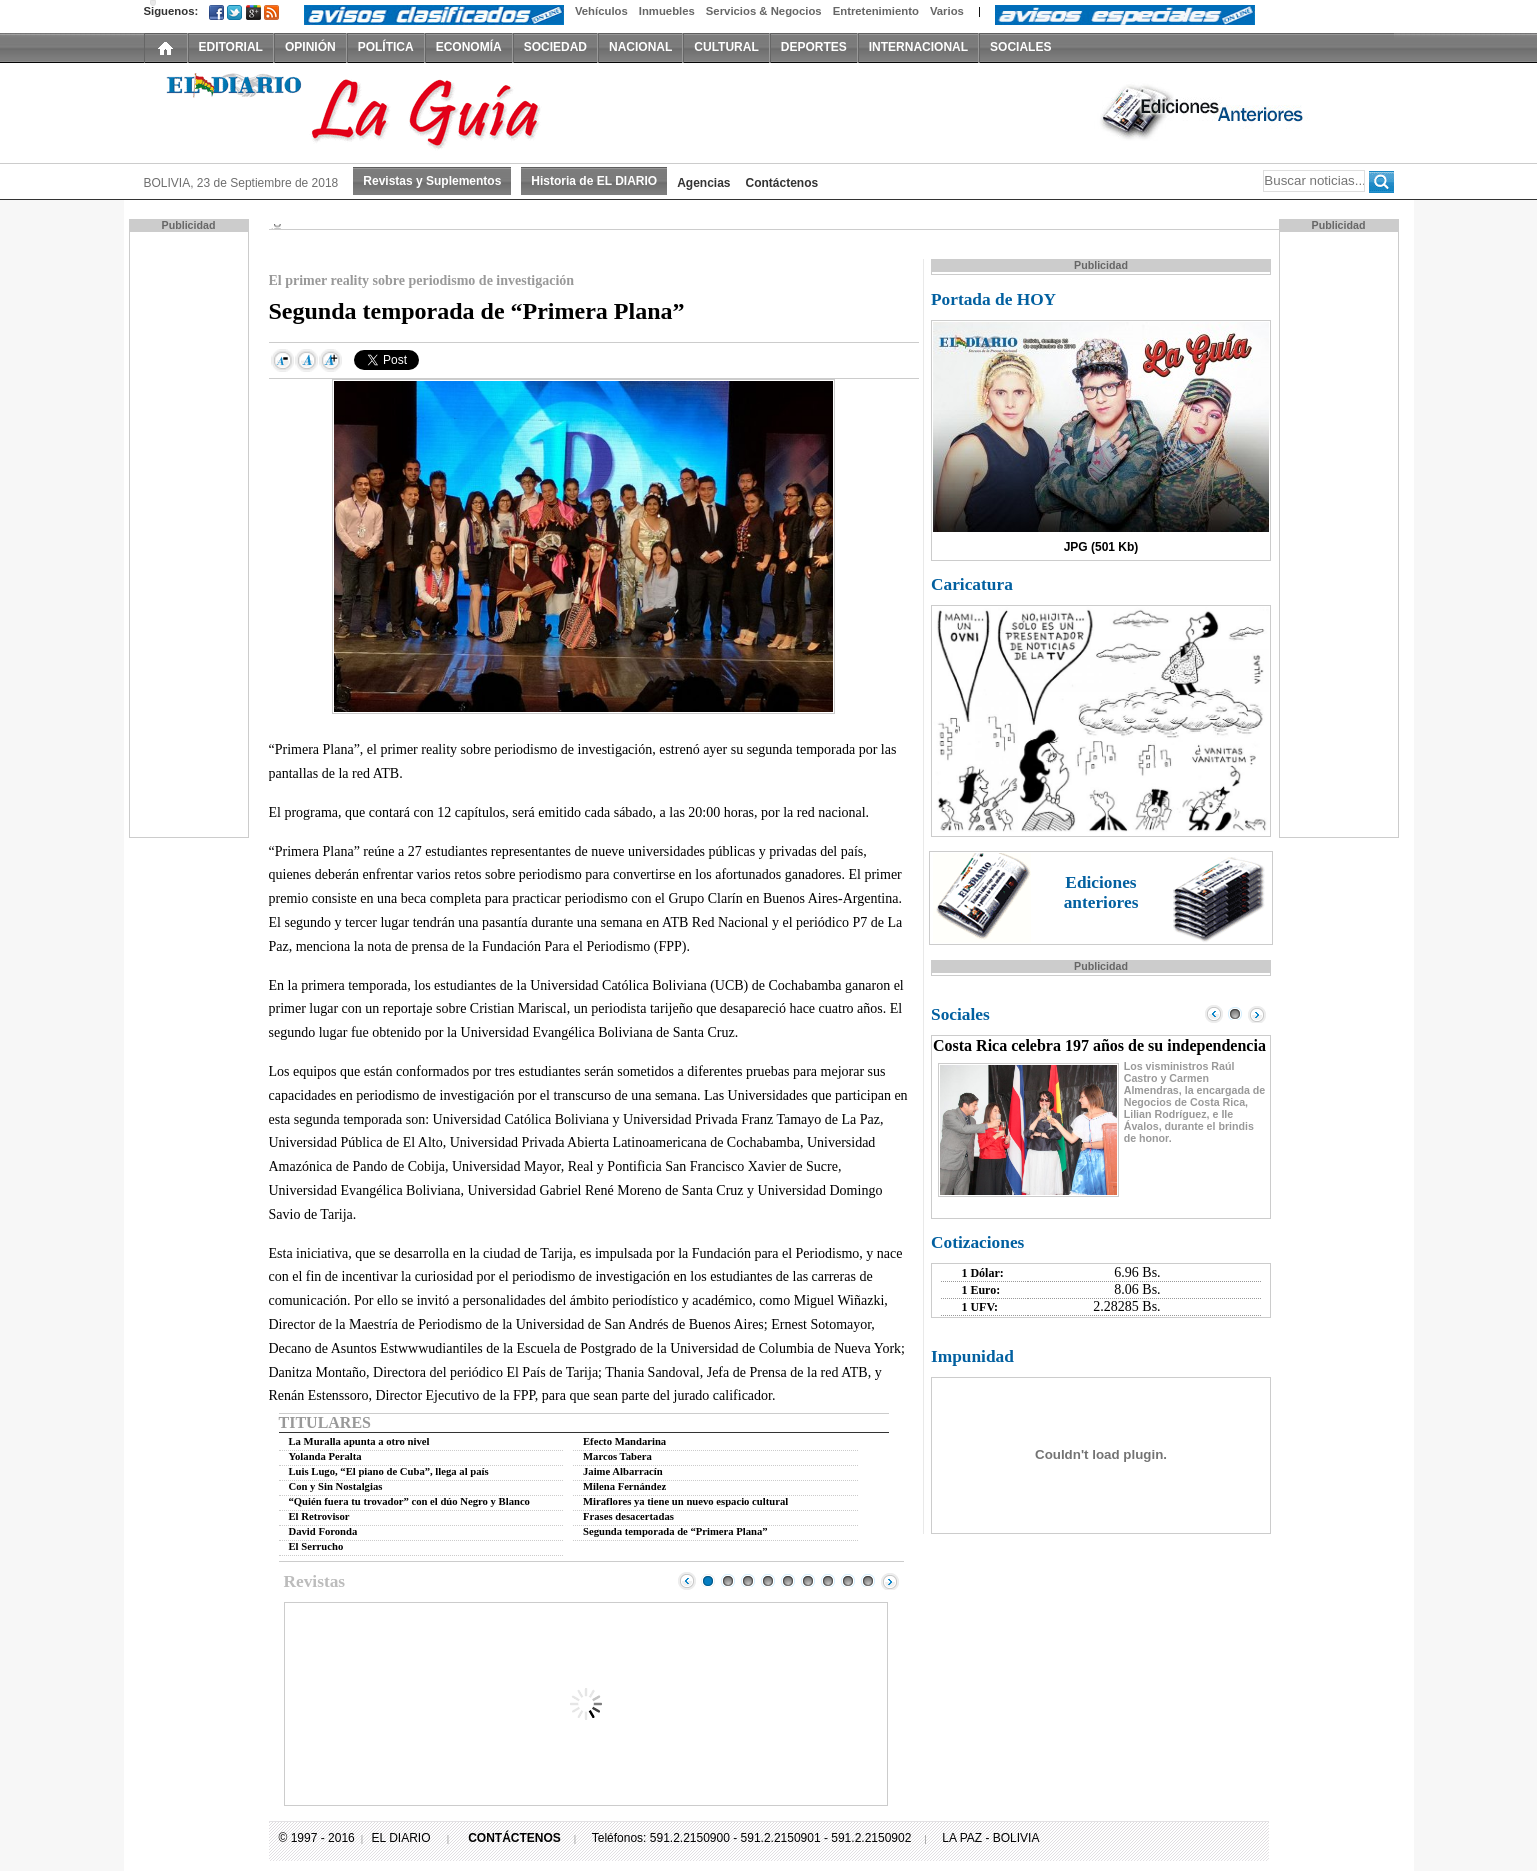 The width and height of the screenshot is (1537, 1871). Describe the element at coordinates (624, 1441) in the screenshot. I see `Efecto Mandarina` at that location.